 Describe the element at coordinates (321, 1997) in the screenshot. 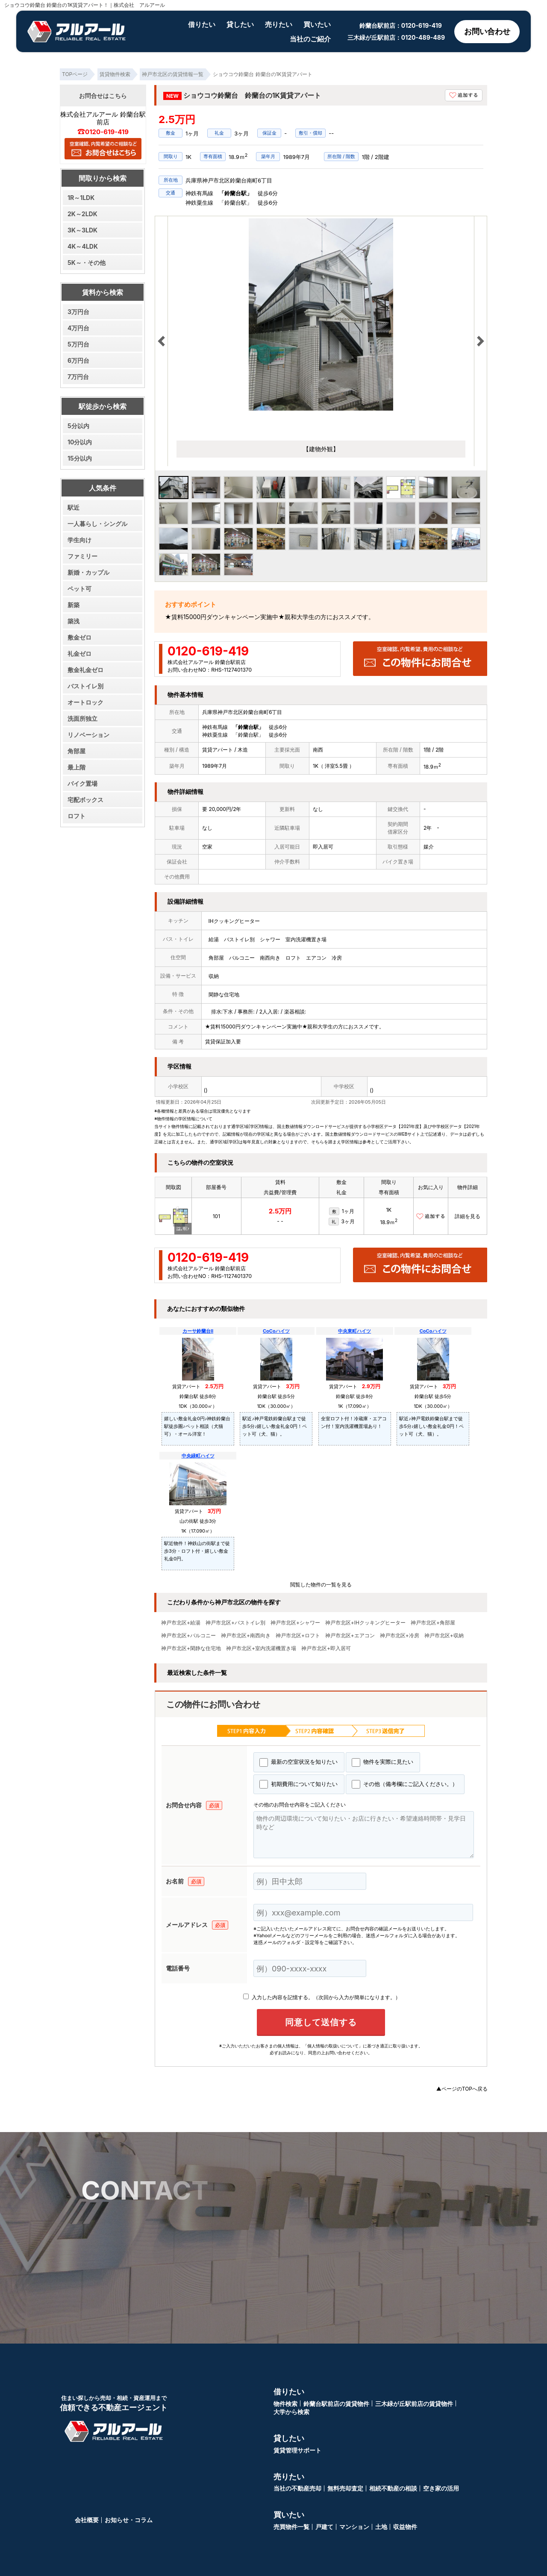

I see `入力した内容を記憶する。（次回から入力が簡単になります。）` at that location.